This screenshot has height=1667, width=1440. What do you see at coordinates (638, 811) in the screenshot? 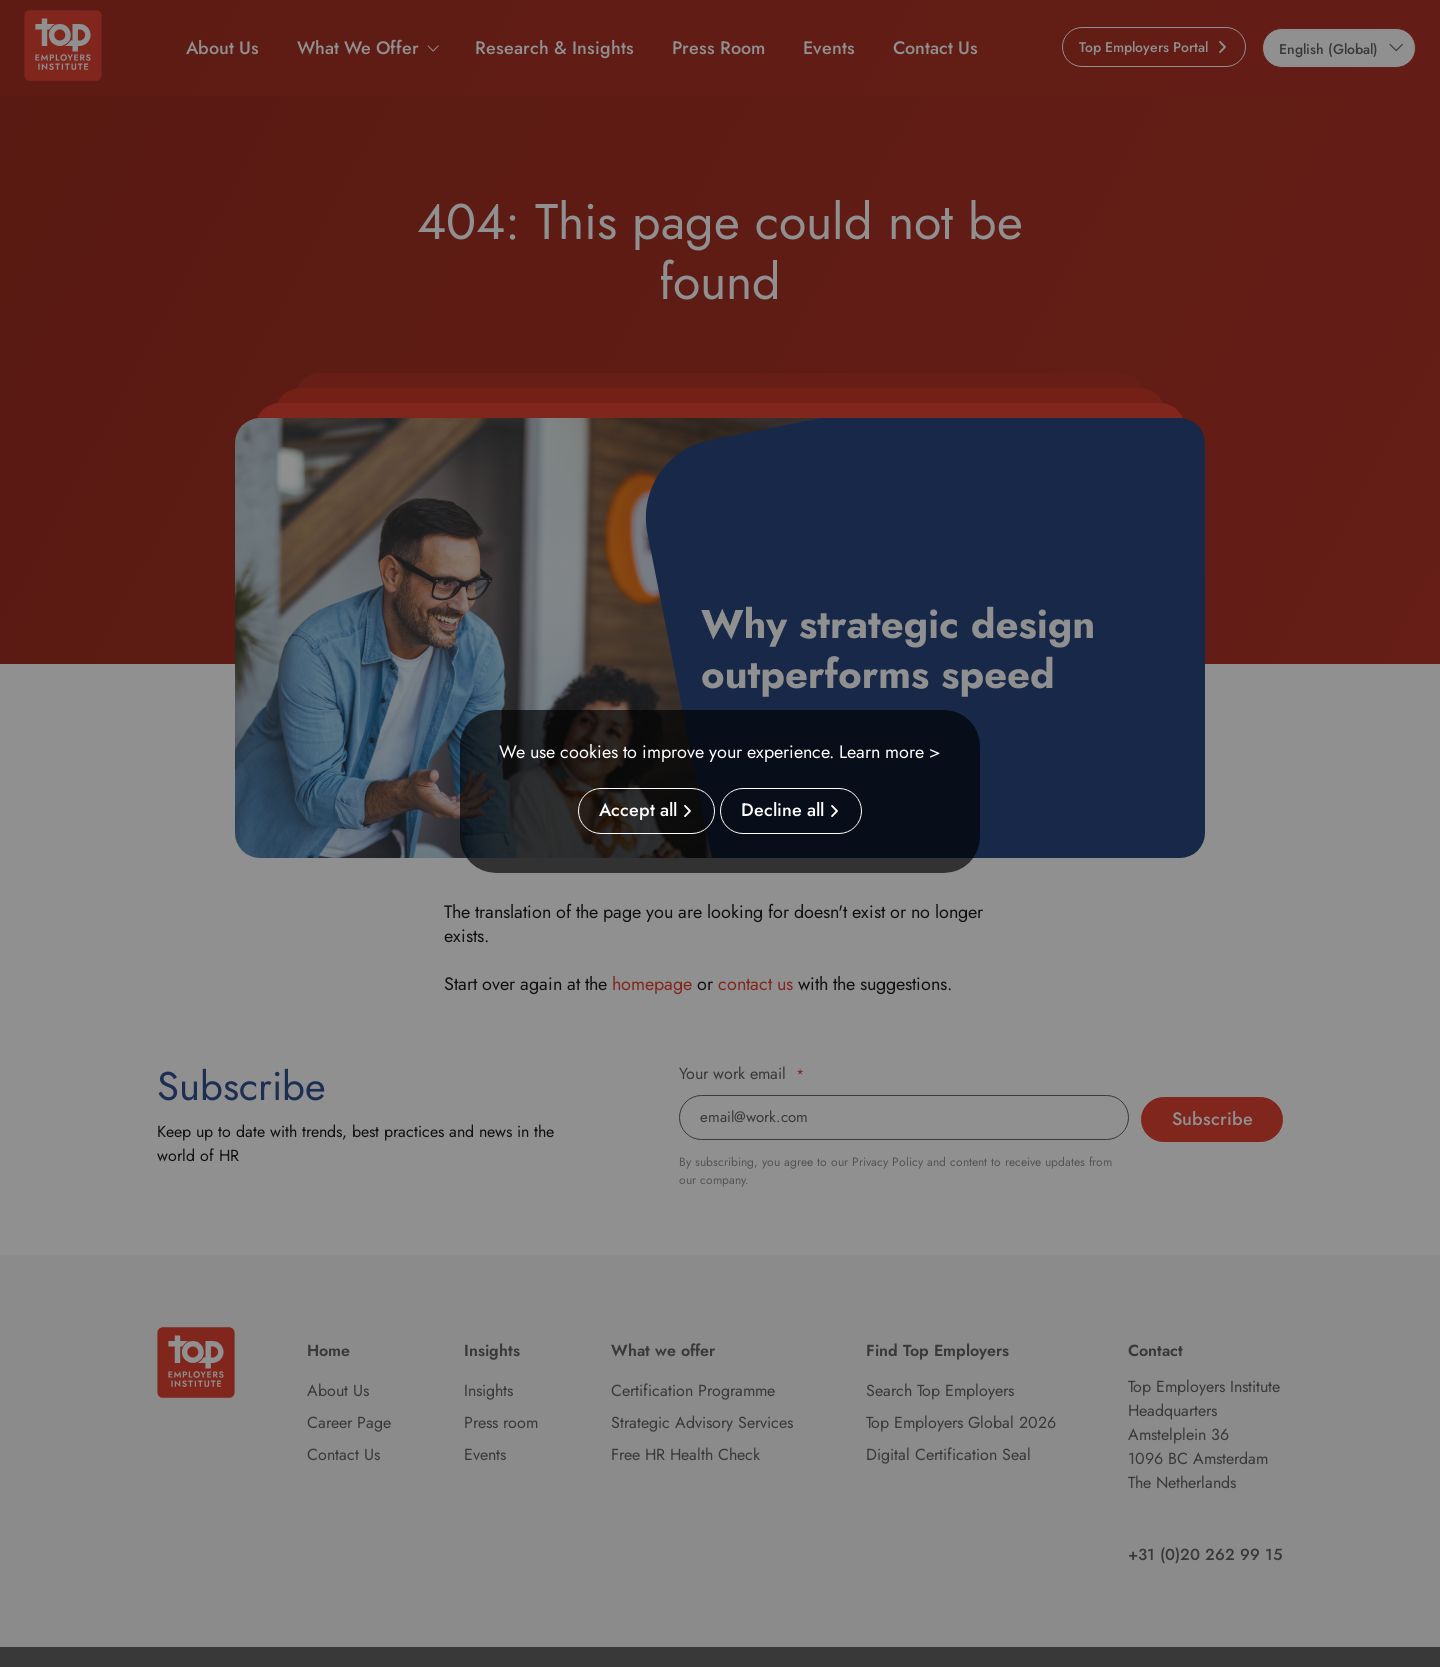
I see `Accept all` at bounding box center [638, 811].